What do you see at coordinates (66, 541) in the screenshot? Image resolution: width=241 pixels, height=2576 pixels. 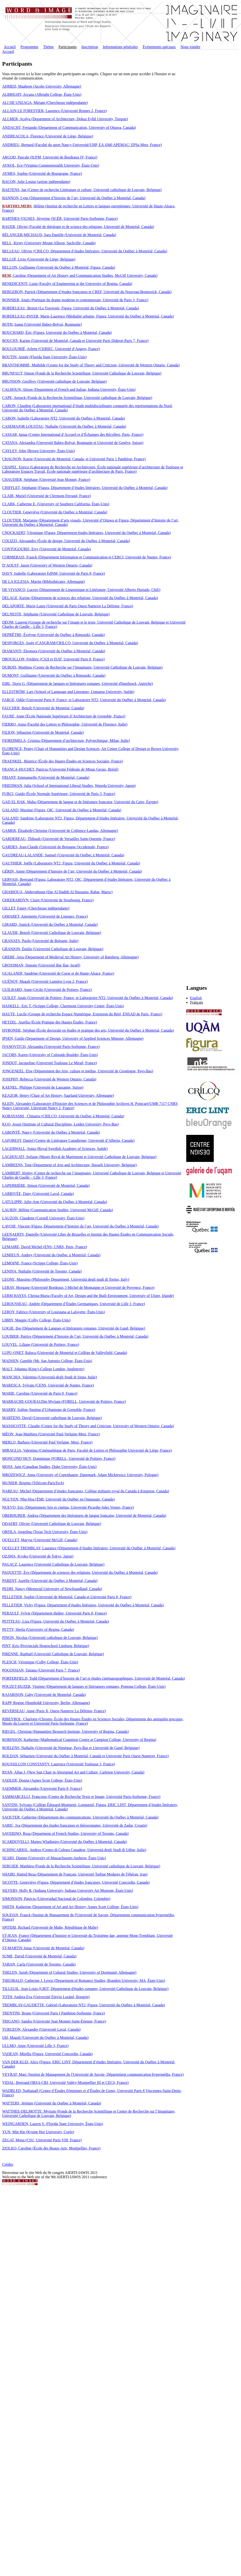 I see `COLIZZI, Alessandro (École de design, Université du Québec à Montréal, Canada)` at bounding box center [66, 541].